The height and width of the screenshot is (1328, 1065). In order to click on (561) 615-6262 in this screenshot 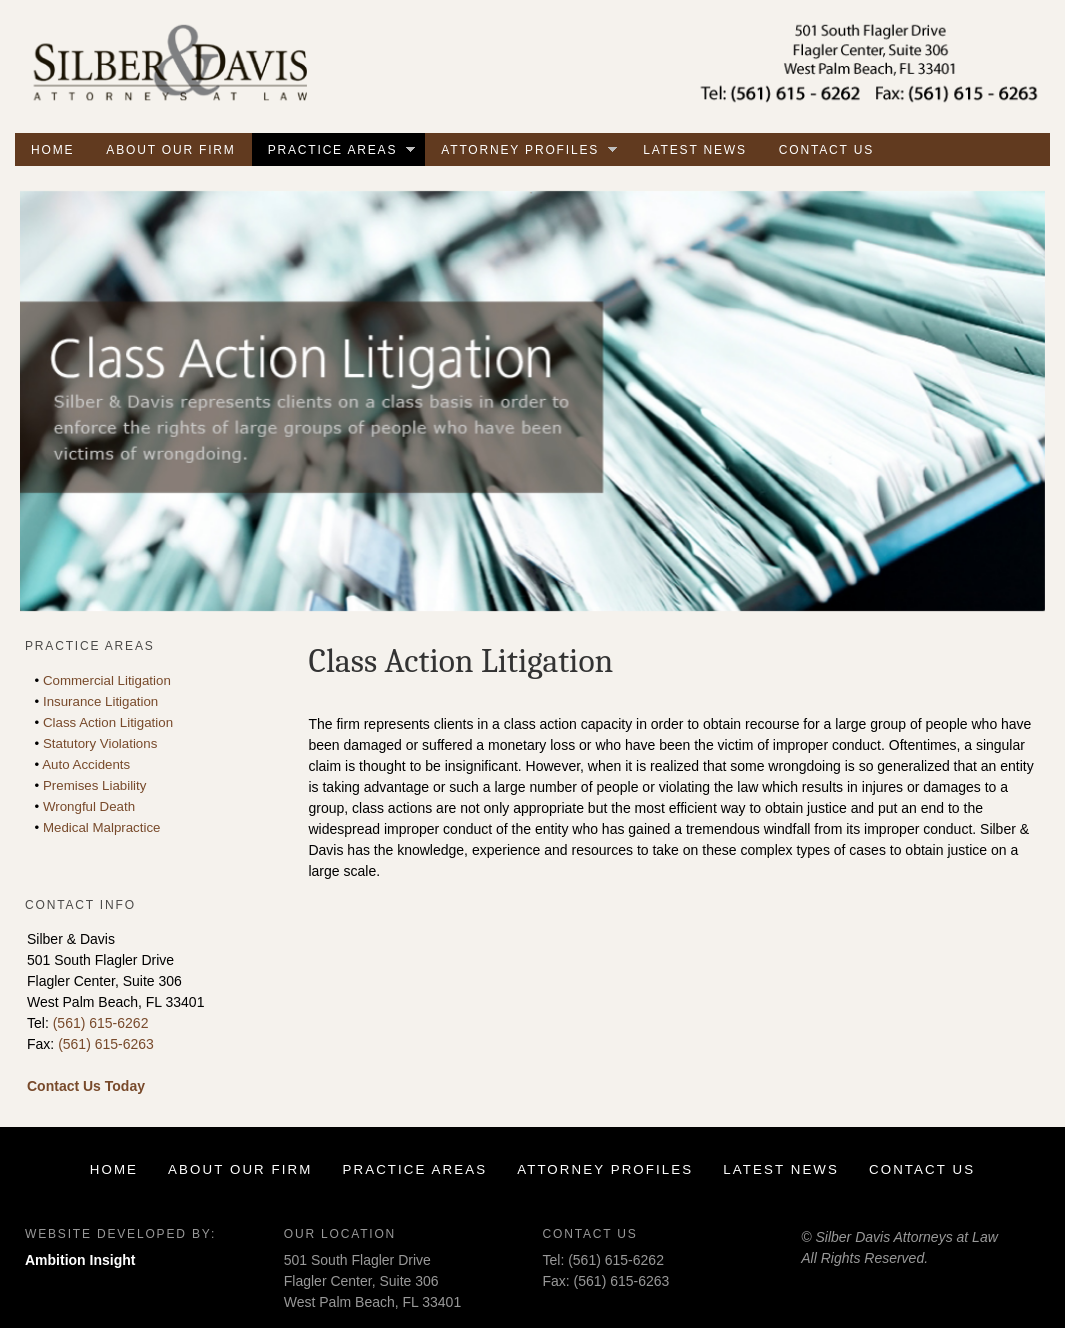, I will do `click(101, 1023)`.